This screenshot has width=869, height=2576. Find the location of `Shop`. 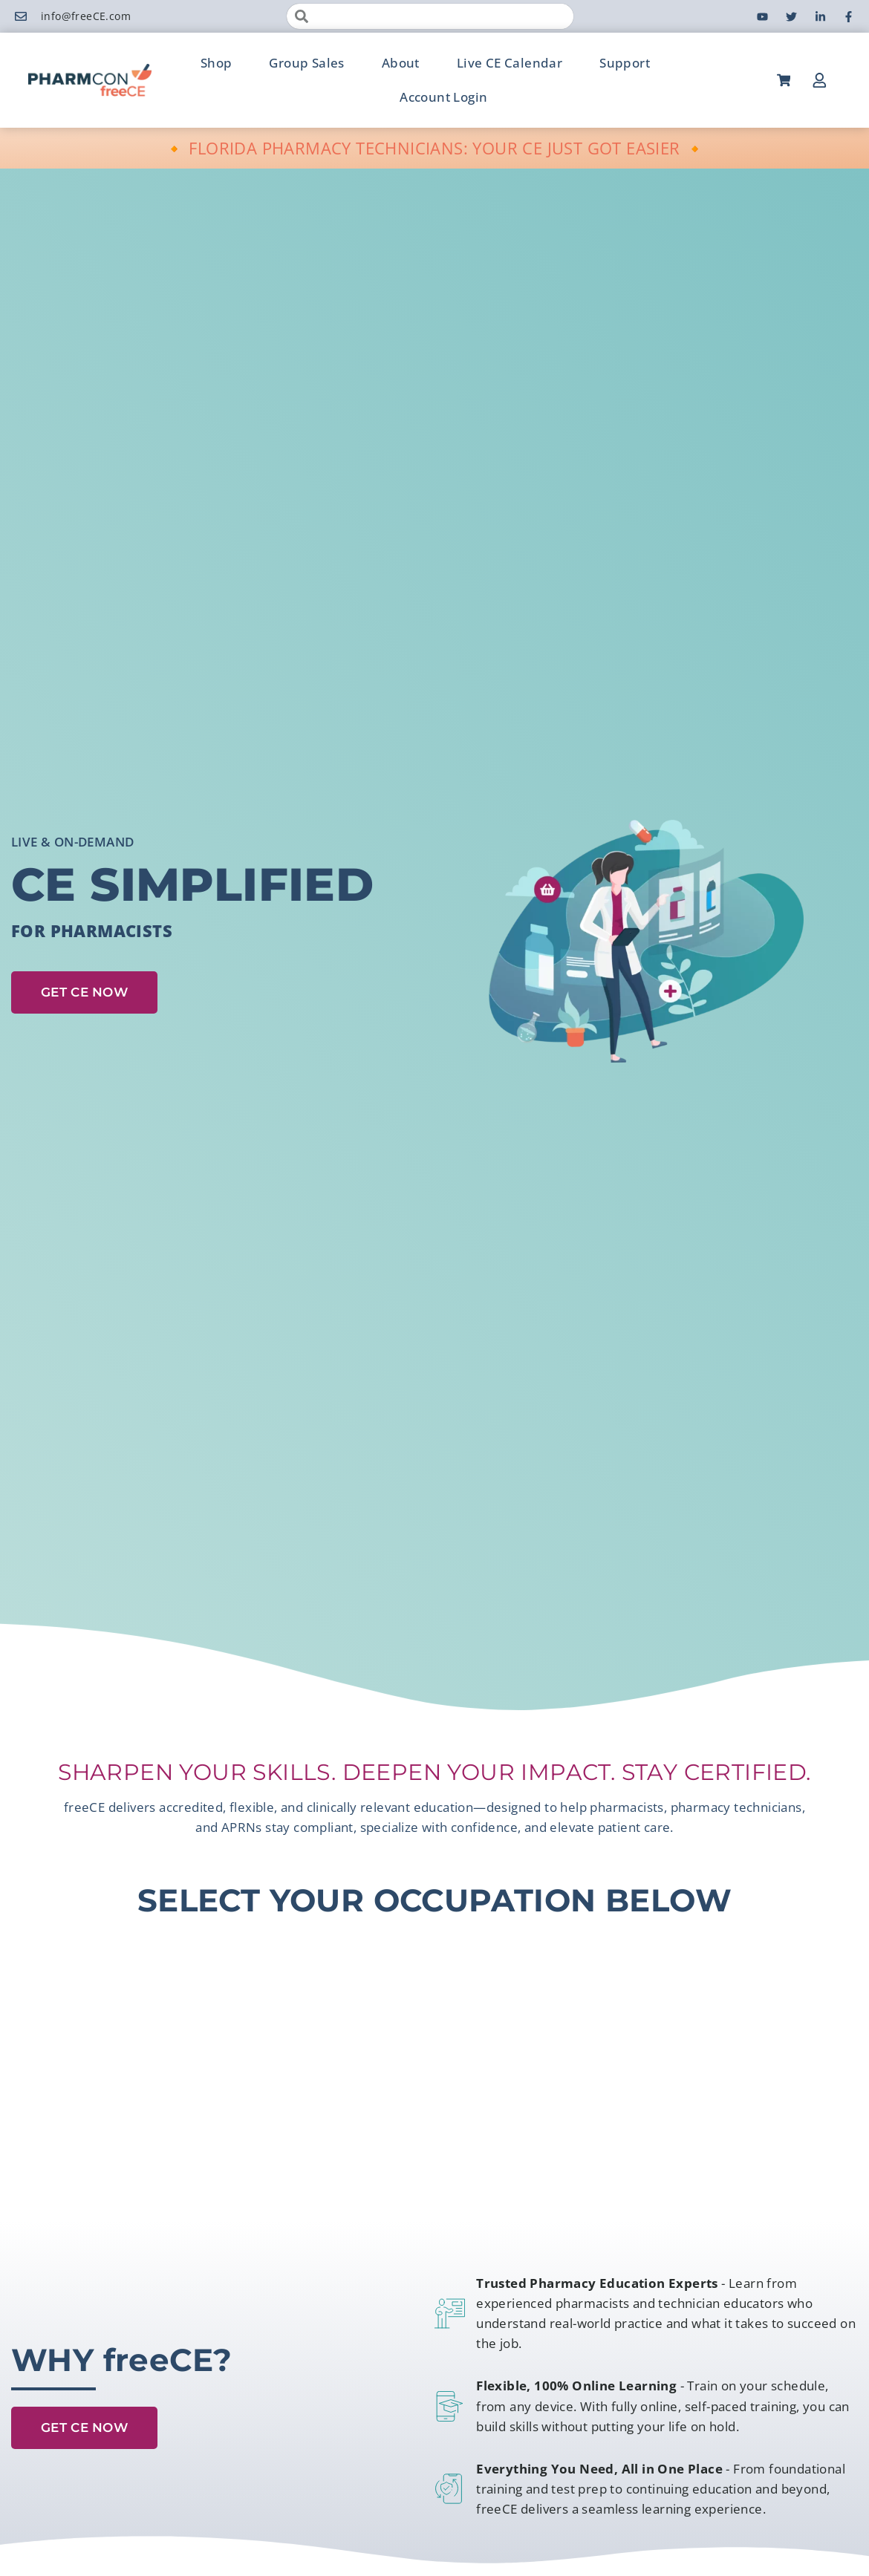

Shop is located at coordinates (216, 62).